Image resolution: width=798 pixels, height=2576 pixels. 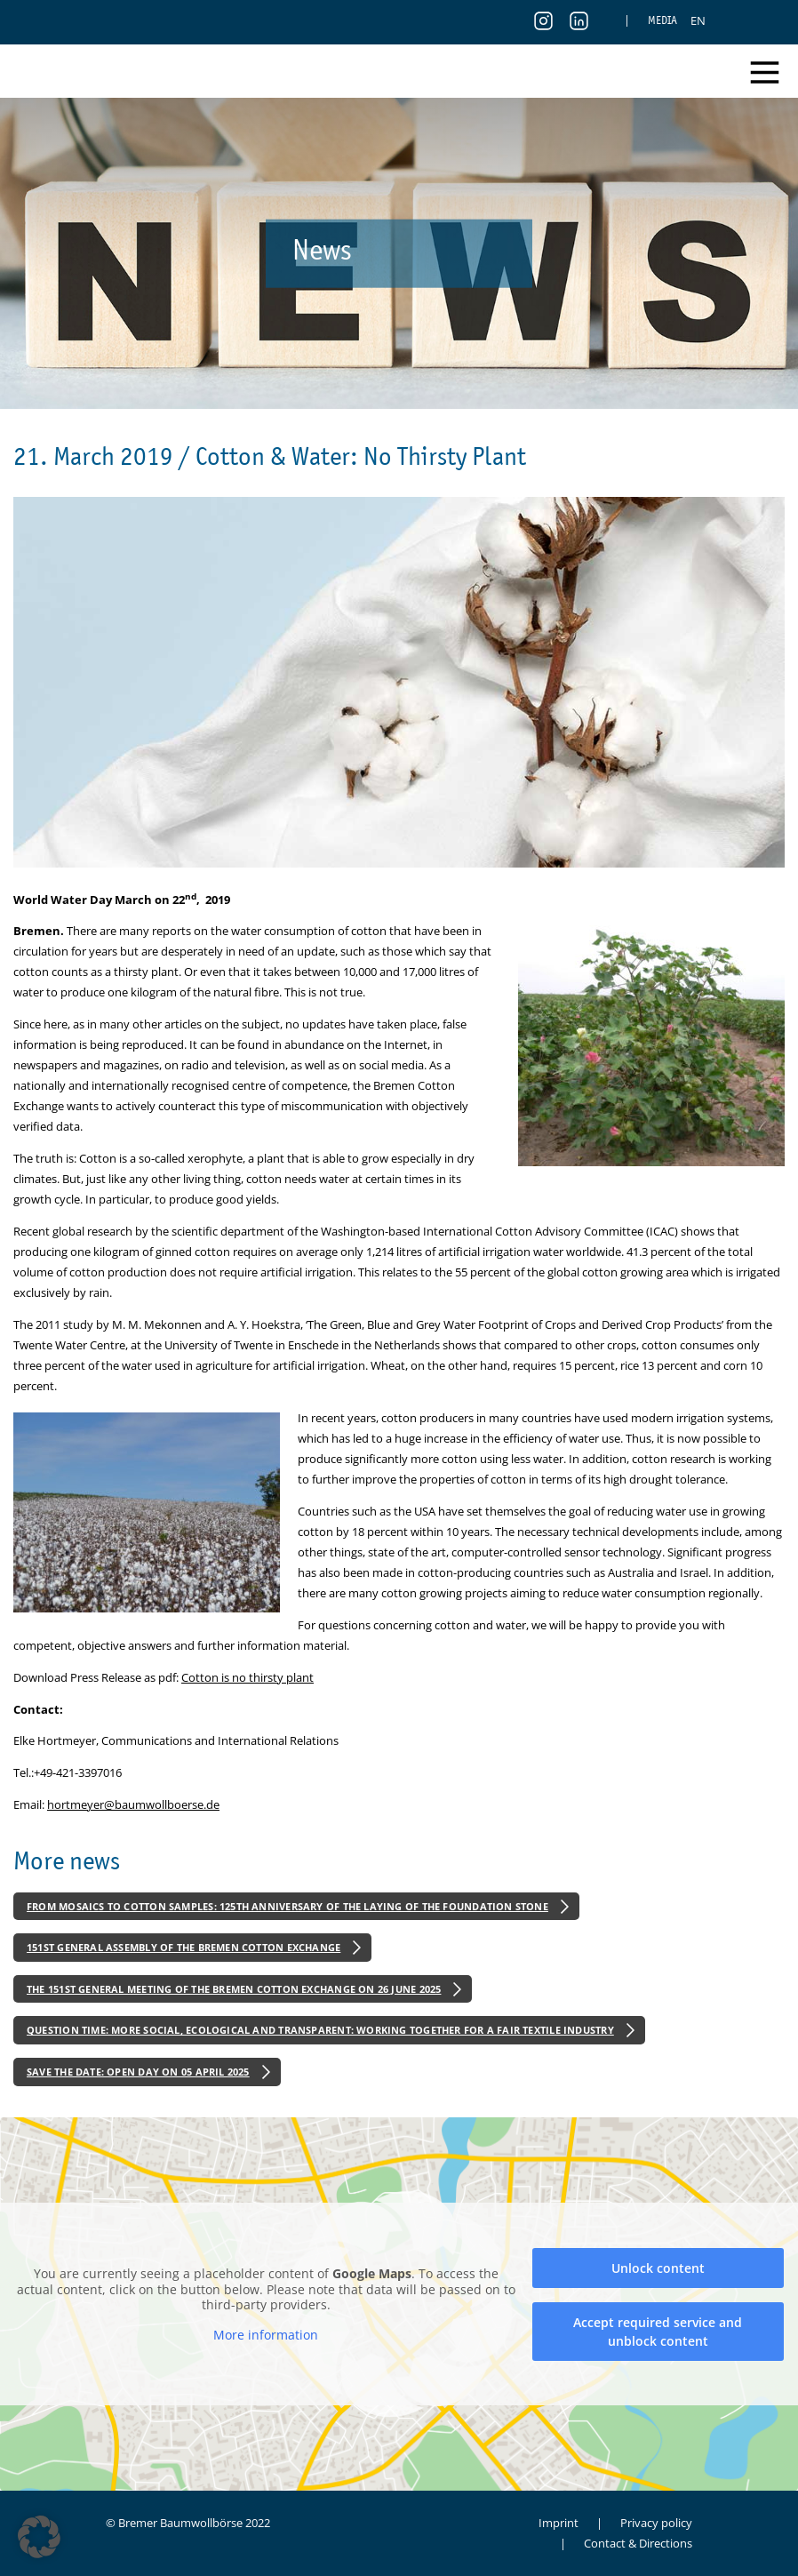 I want to click on [menuitem], so click(x=698, y=20).